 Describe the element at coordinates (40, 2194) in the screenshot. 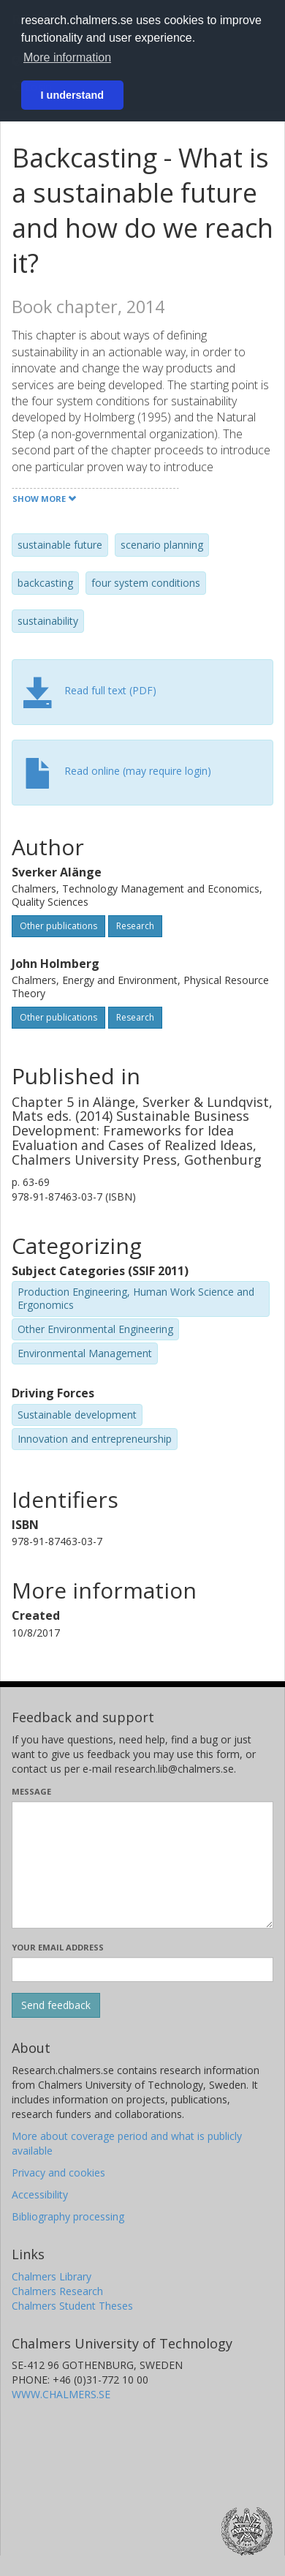

I see `Accessibility` at that location.